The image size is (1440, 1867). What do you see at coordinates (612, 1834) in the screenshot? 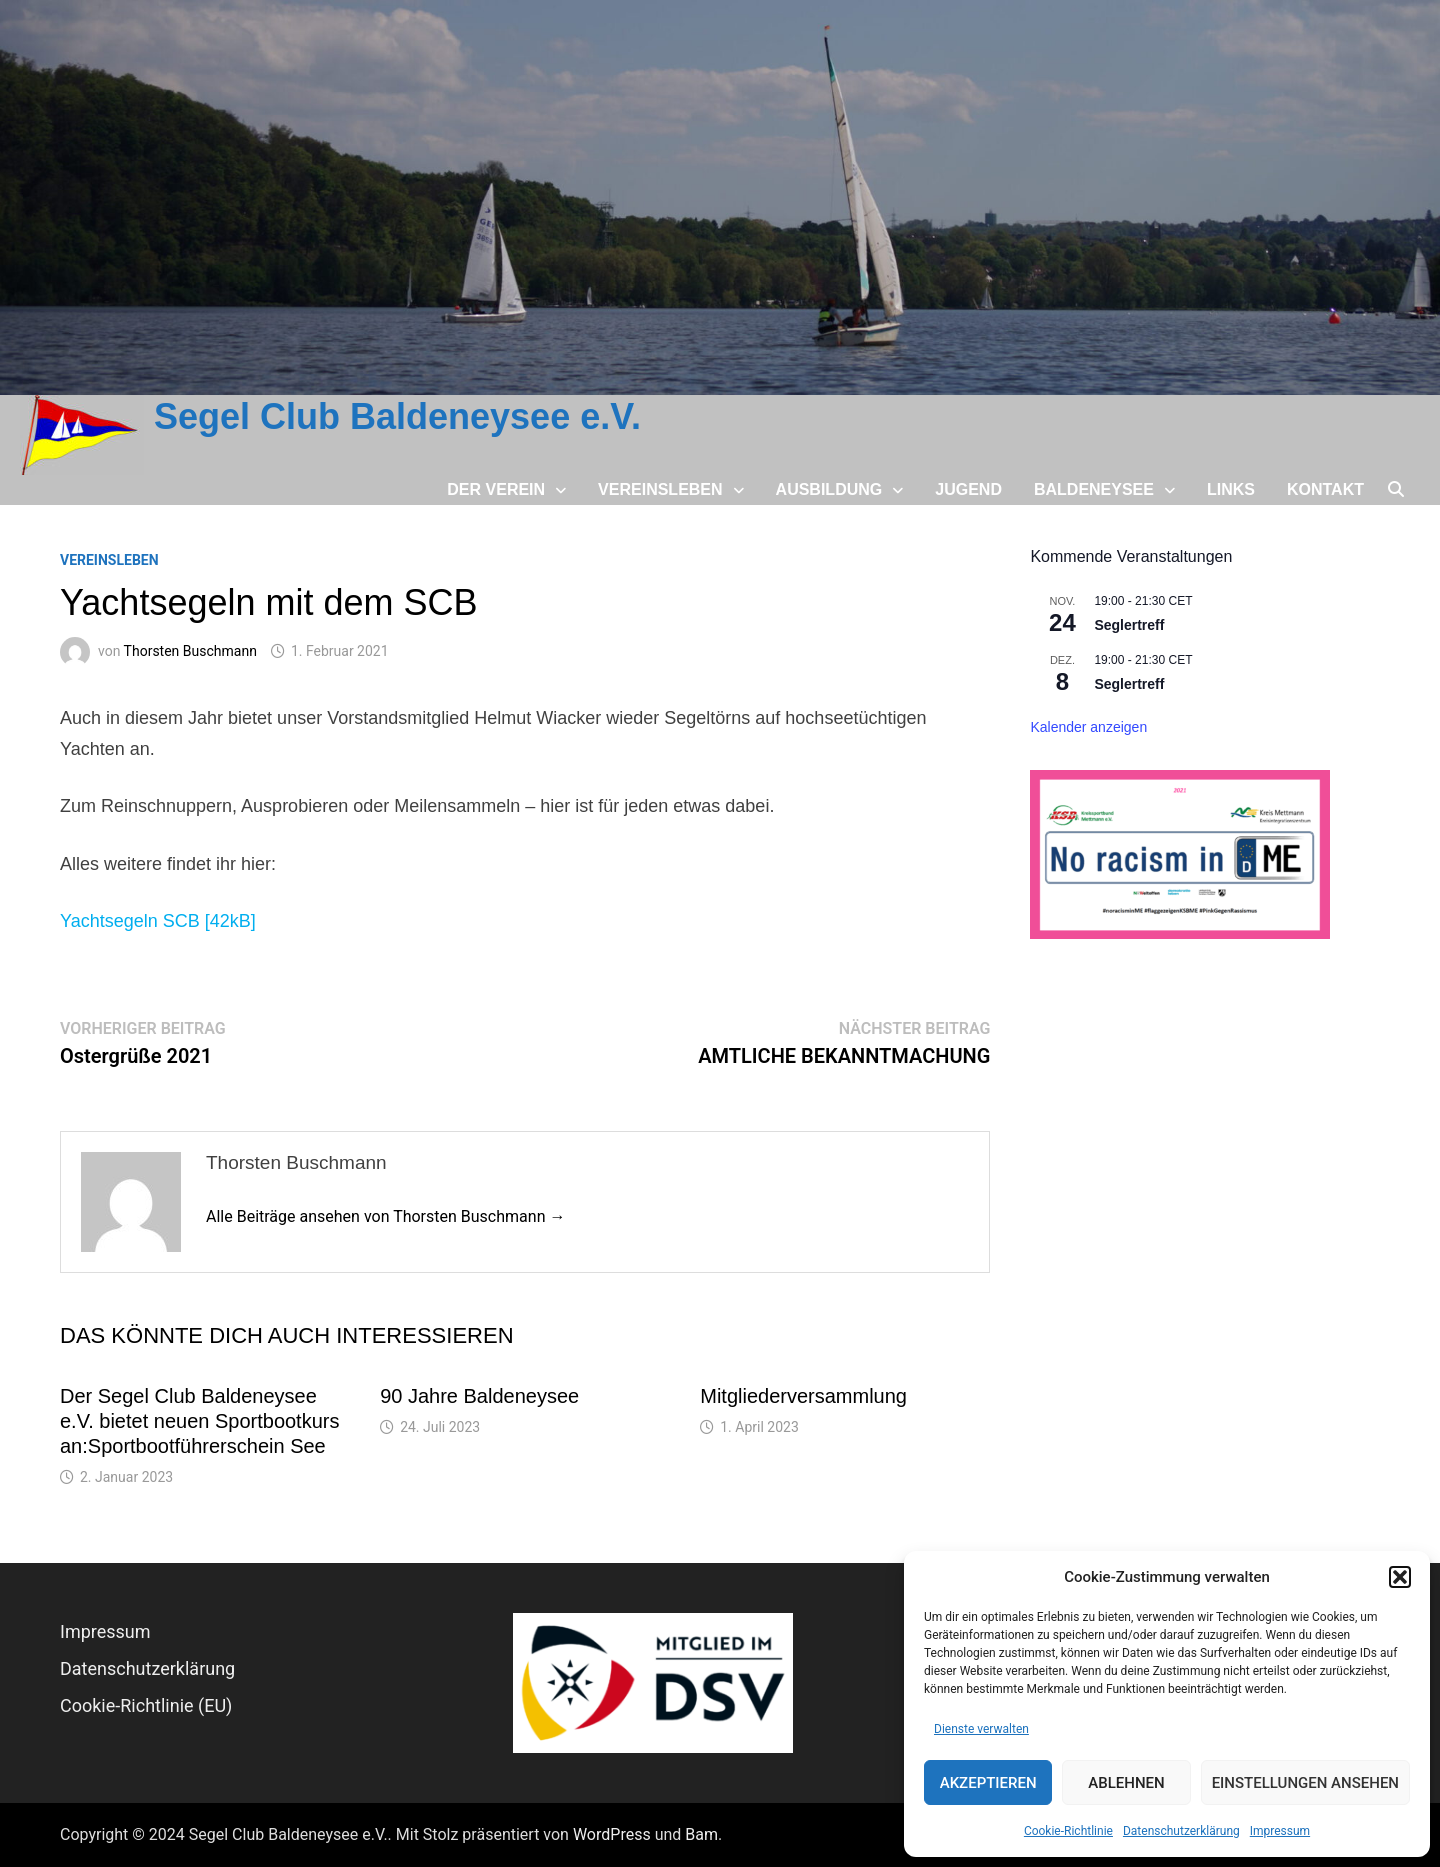
I see `WordPress` at bounding box center [612, 1834].